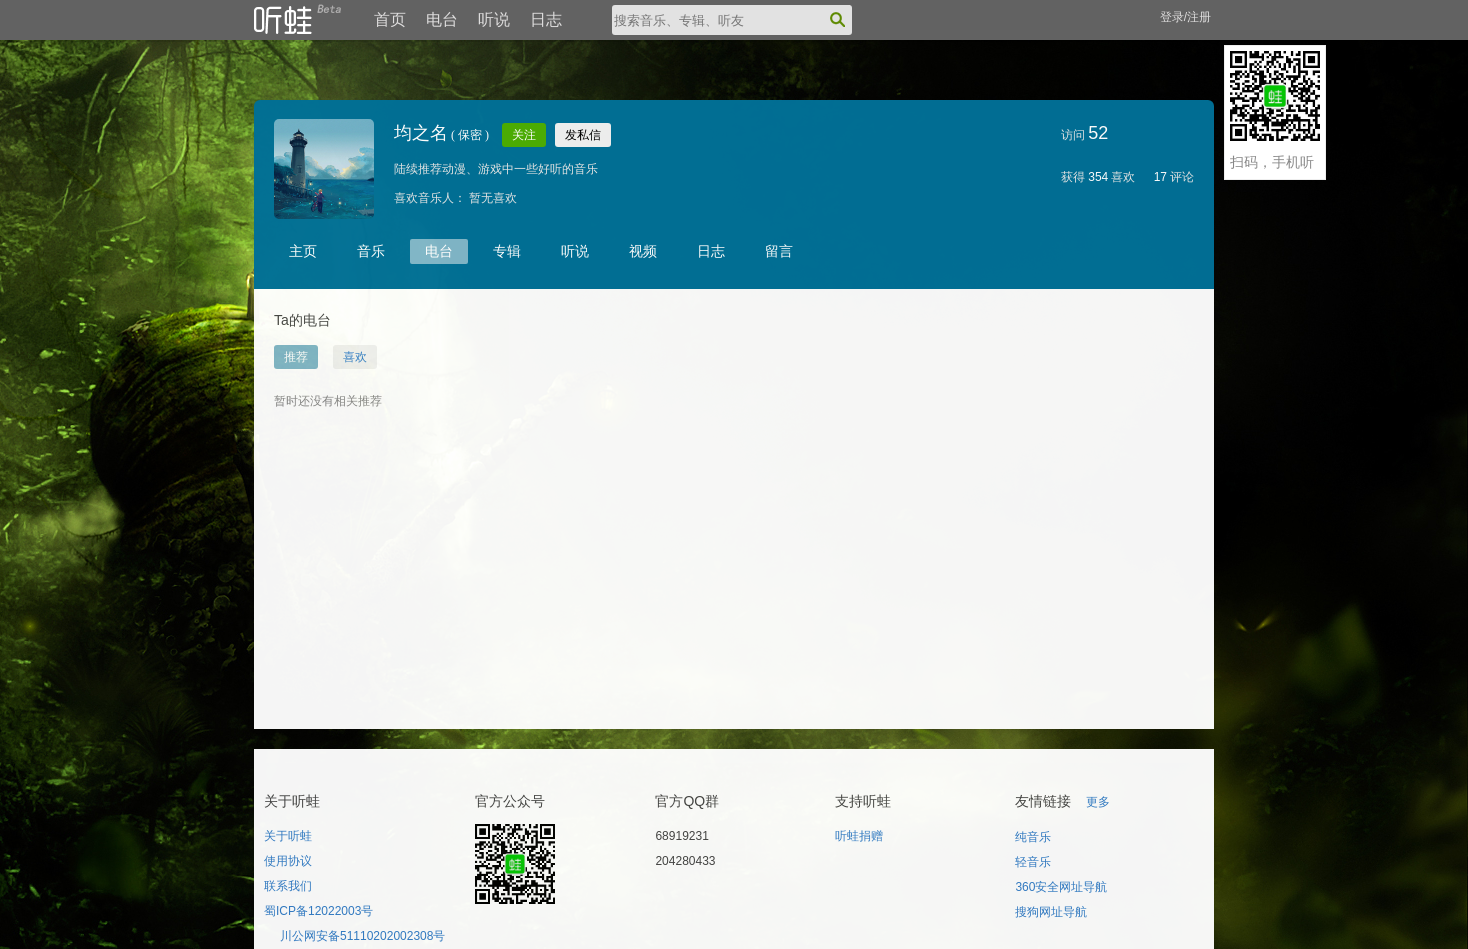  What do you see at coordinates (355, 357) in the screenshot?
I see `喜欢` at bounding box center [355, 357].